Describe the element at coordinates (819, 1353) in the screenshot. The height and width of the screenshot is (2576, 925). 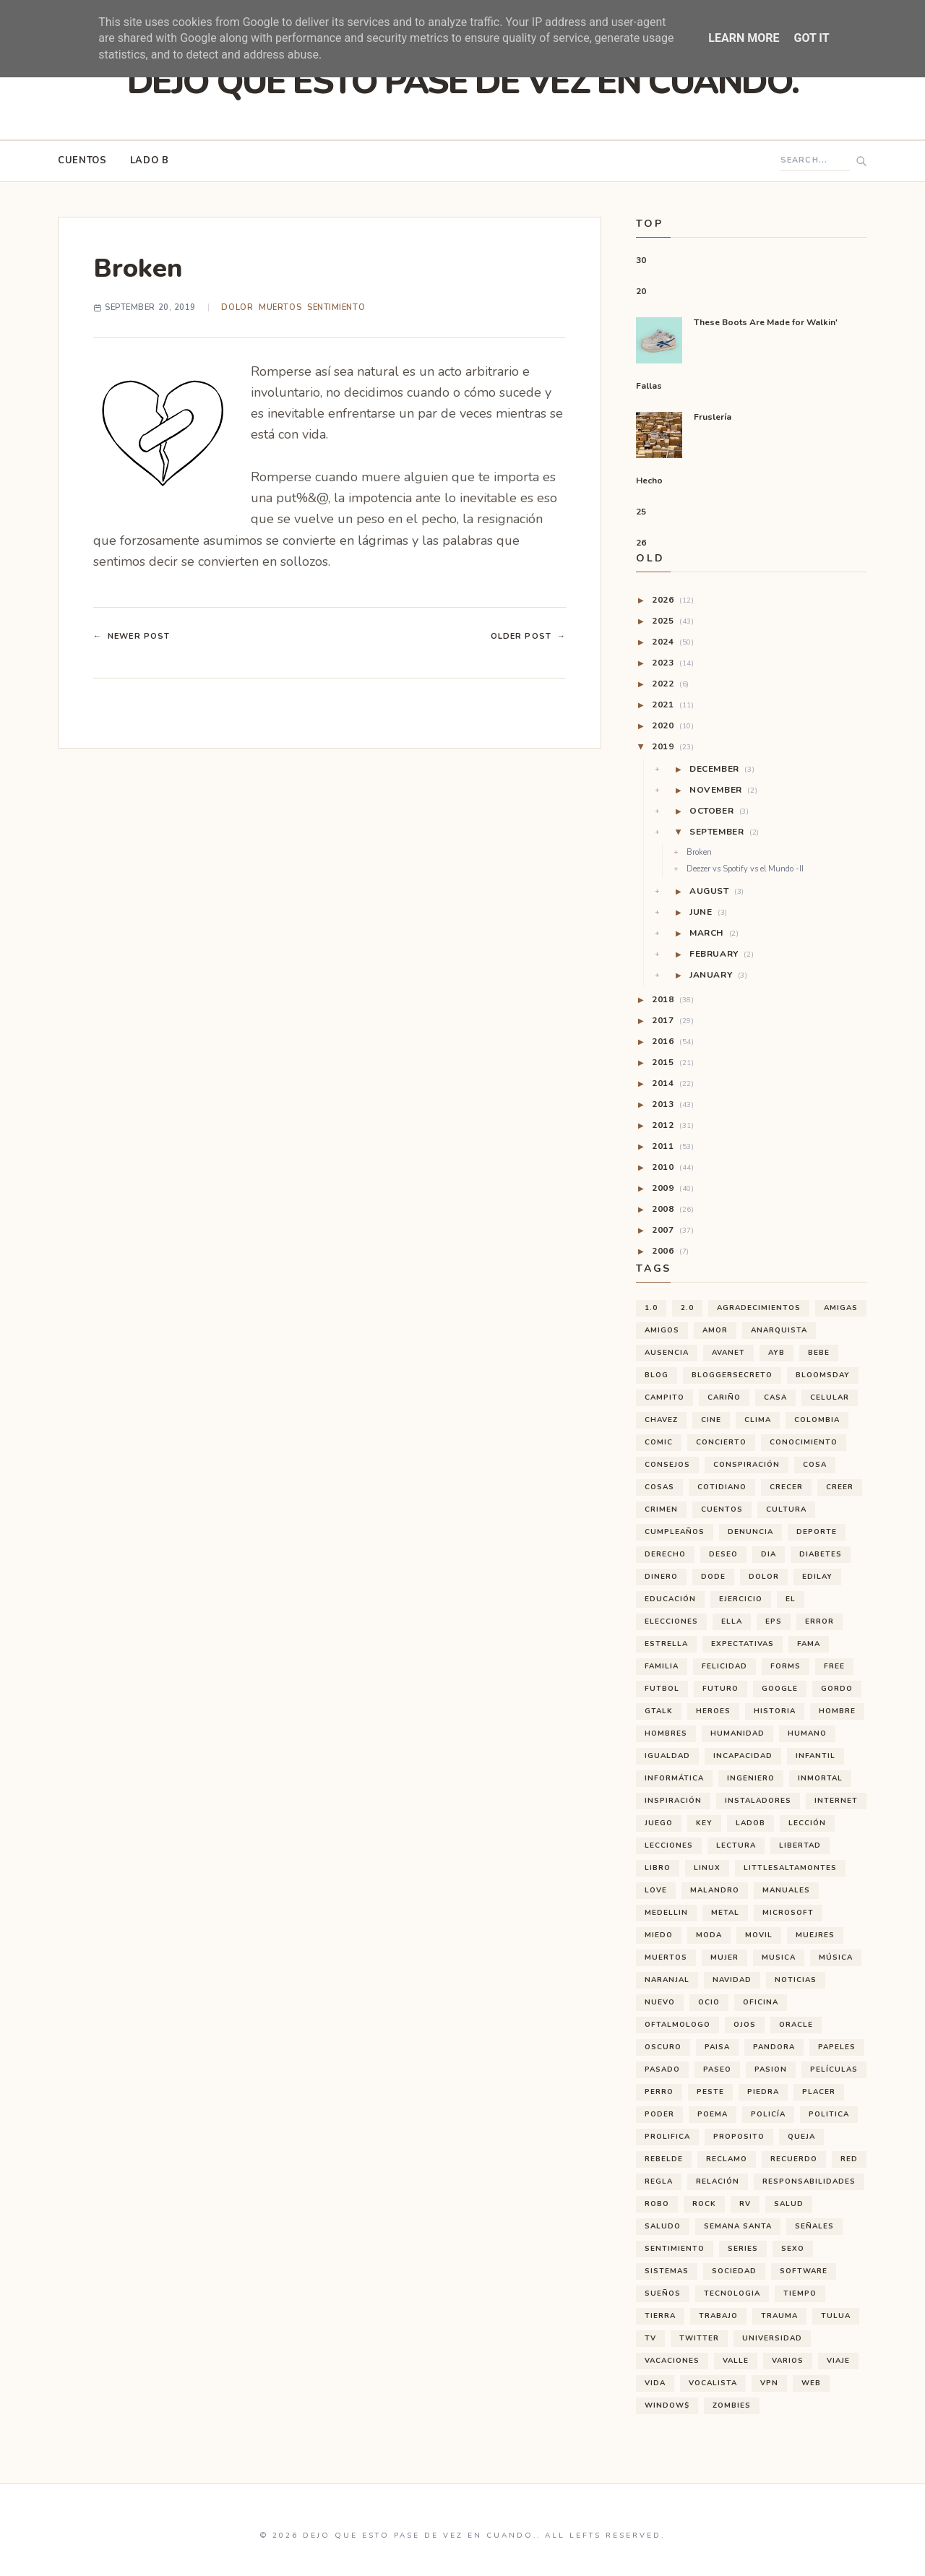
I see `bebe` at that location.